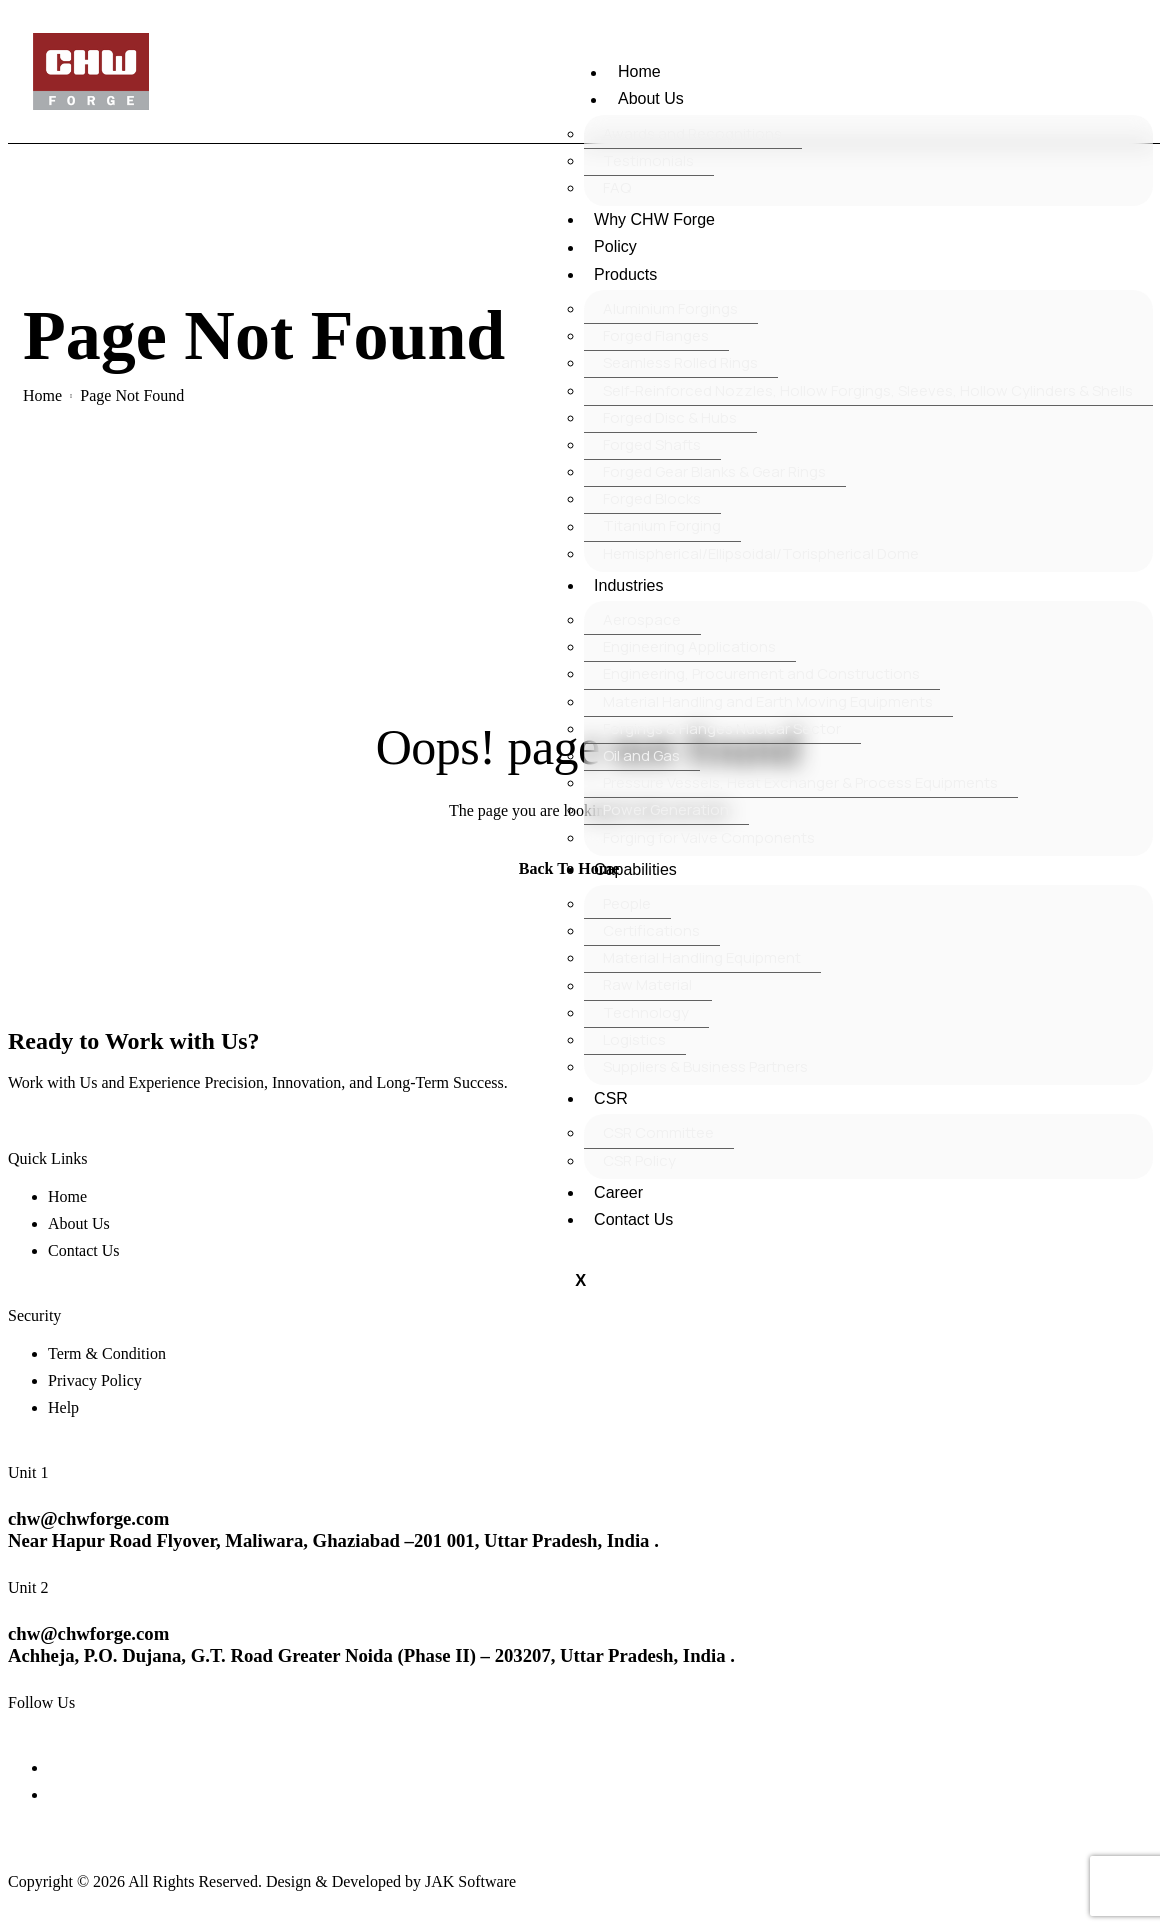  I want to click on Forged Disc & Hubs, so click(670, 417).